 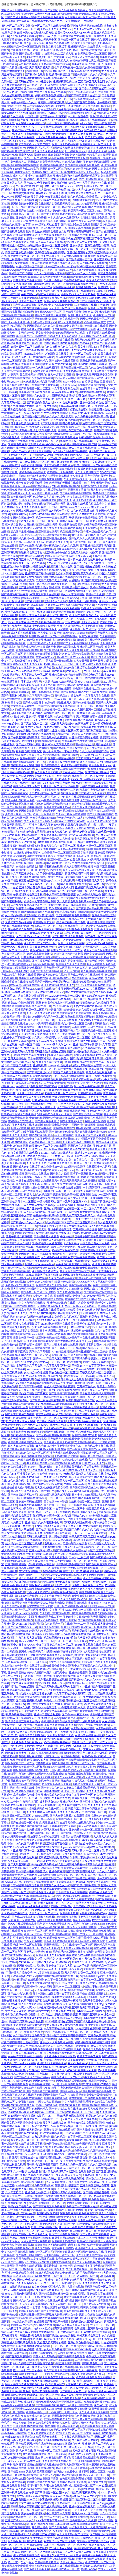 What do you see at coordinates (31, 1009) in the screenshot?
I see `亚洲国产精品一区二区片库` at bounding box center [31, 1009].